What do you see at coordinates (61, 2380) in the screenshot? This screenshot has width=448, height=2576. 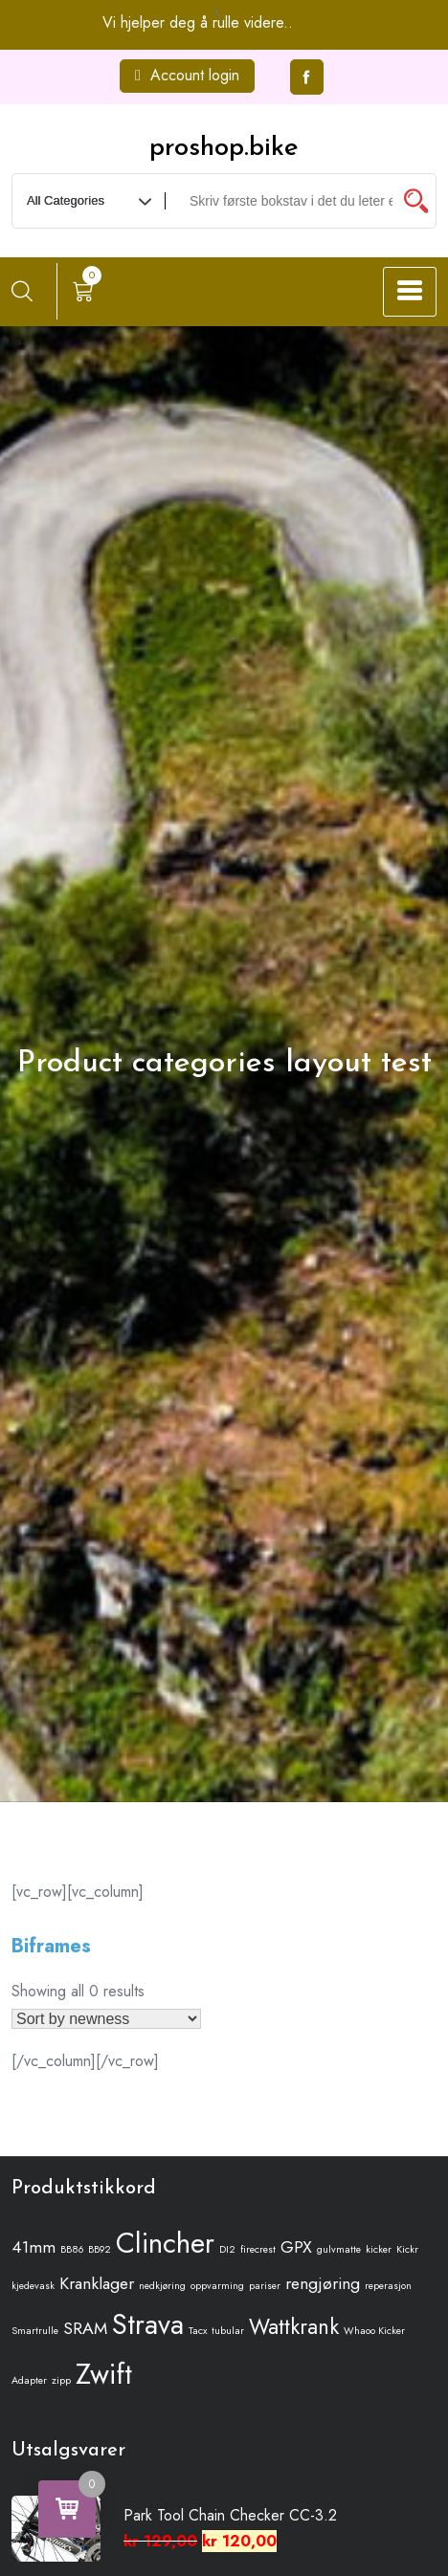 I see `zipp [zipp (1 produkt)]` at bounding box center [61, 2380].